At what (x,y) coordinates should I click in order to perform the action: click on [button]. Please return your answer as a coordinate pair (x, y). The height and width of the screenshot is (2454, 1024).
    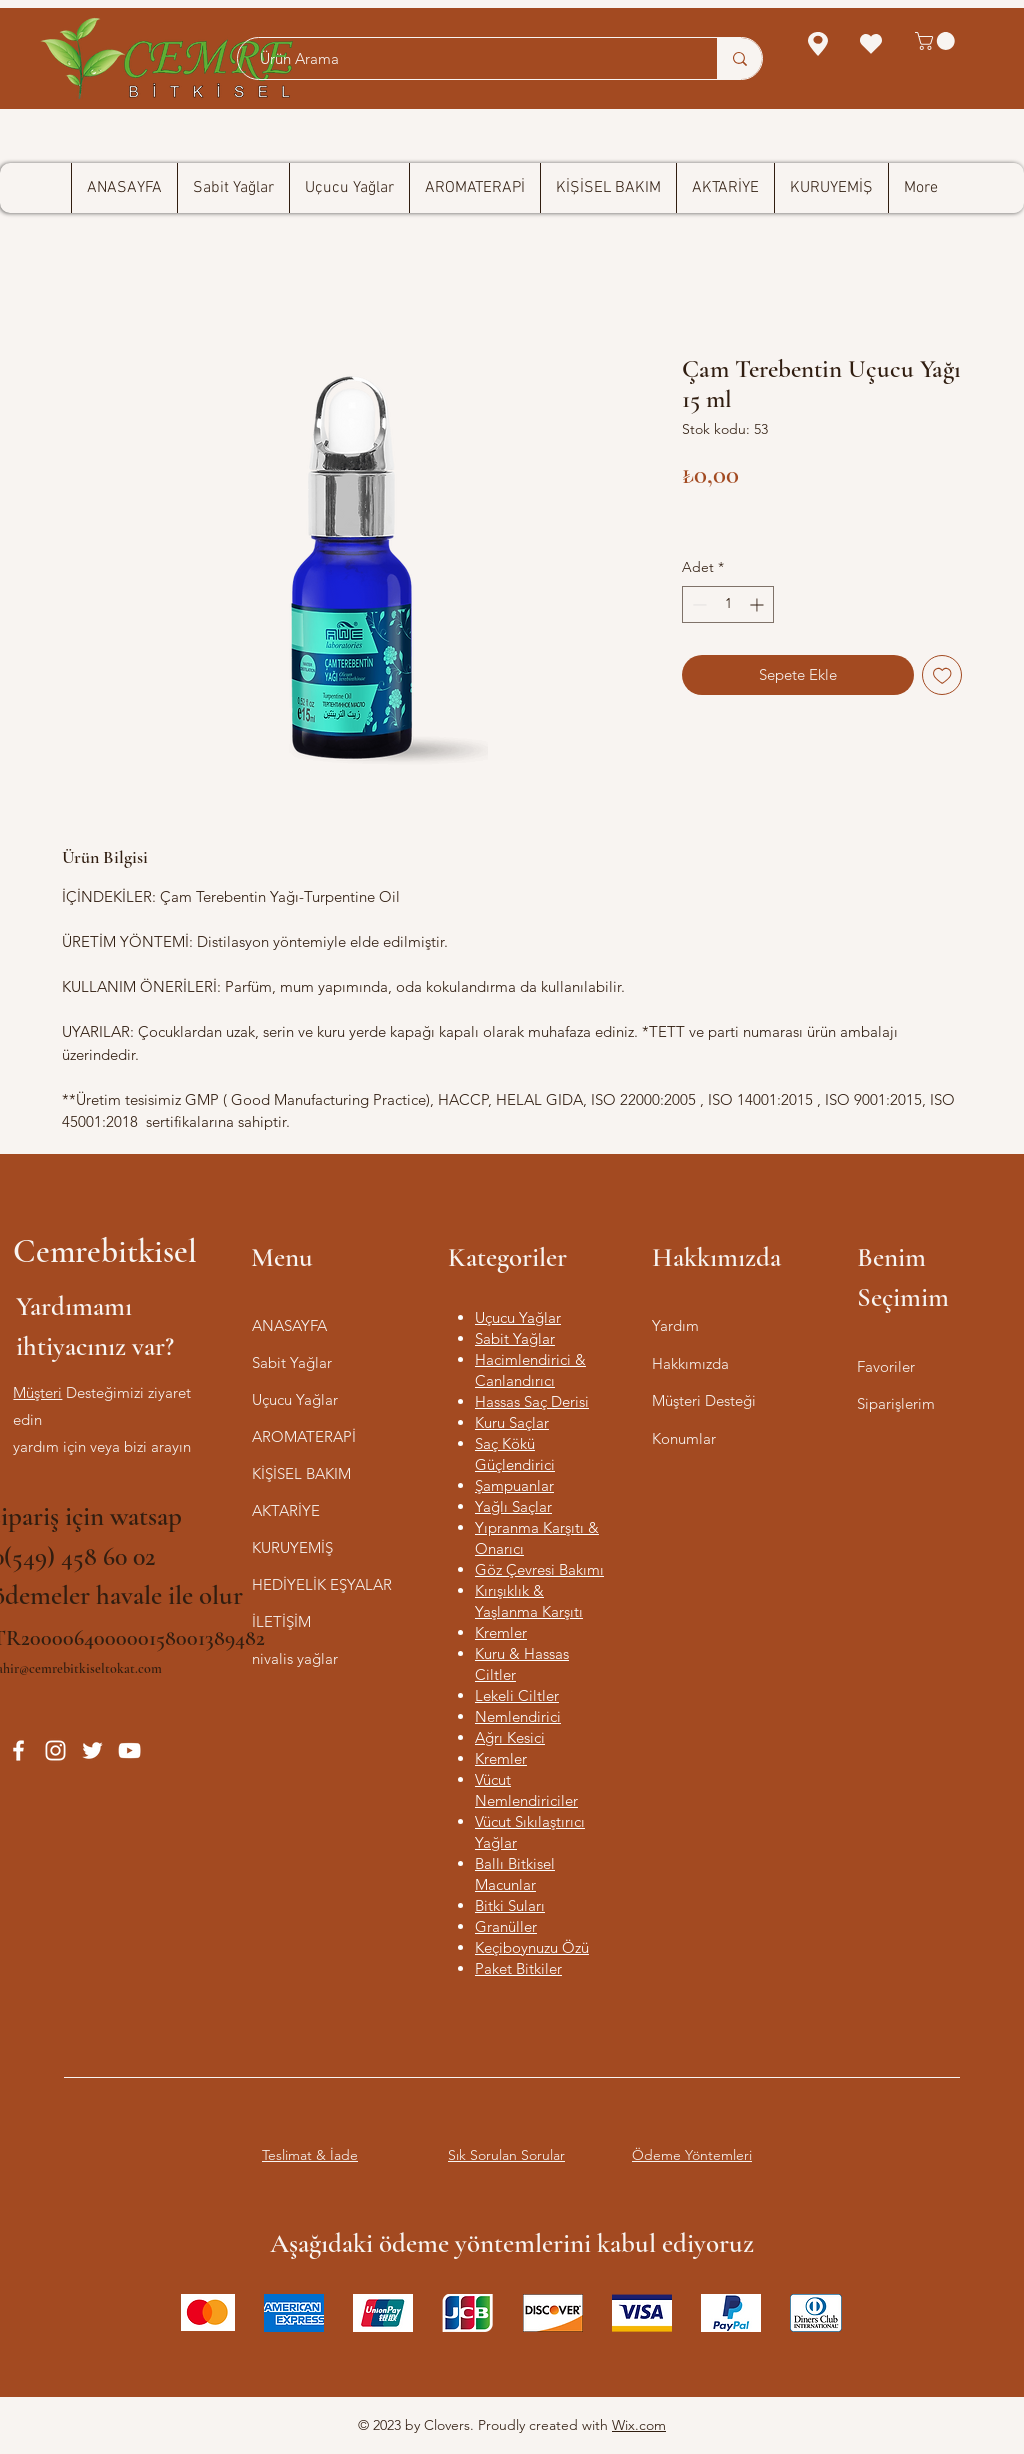
    Looking at the image, I should click on (937, 41).